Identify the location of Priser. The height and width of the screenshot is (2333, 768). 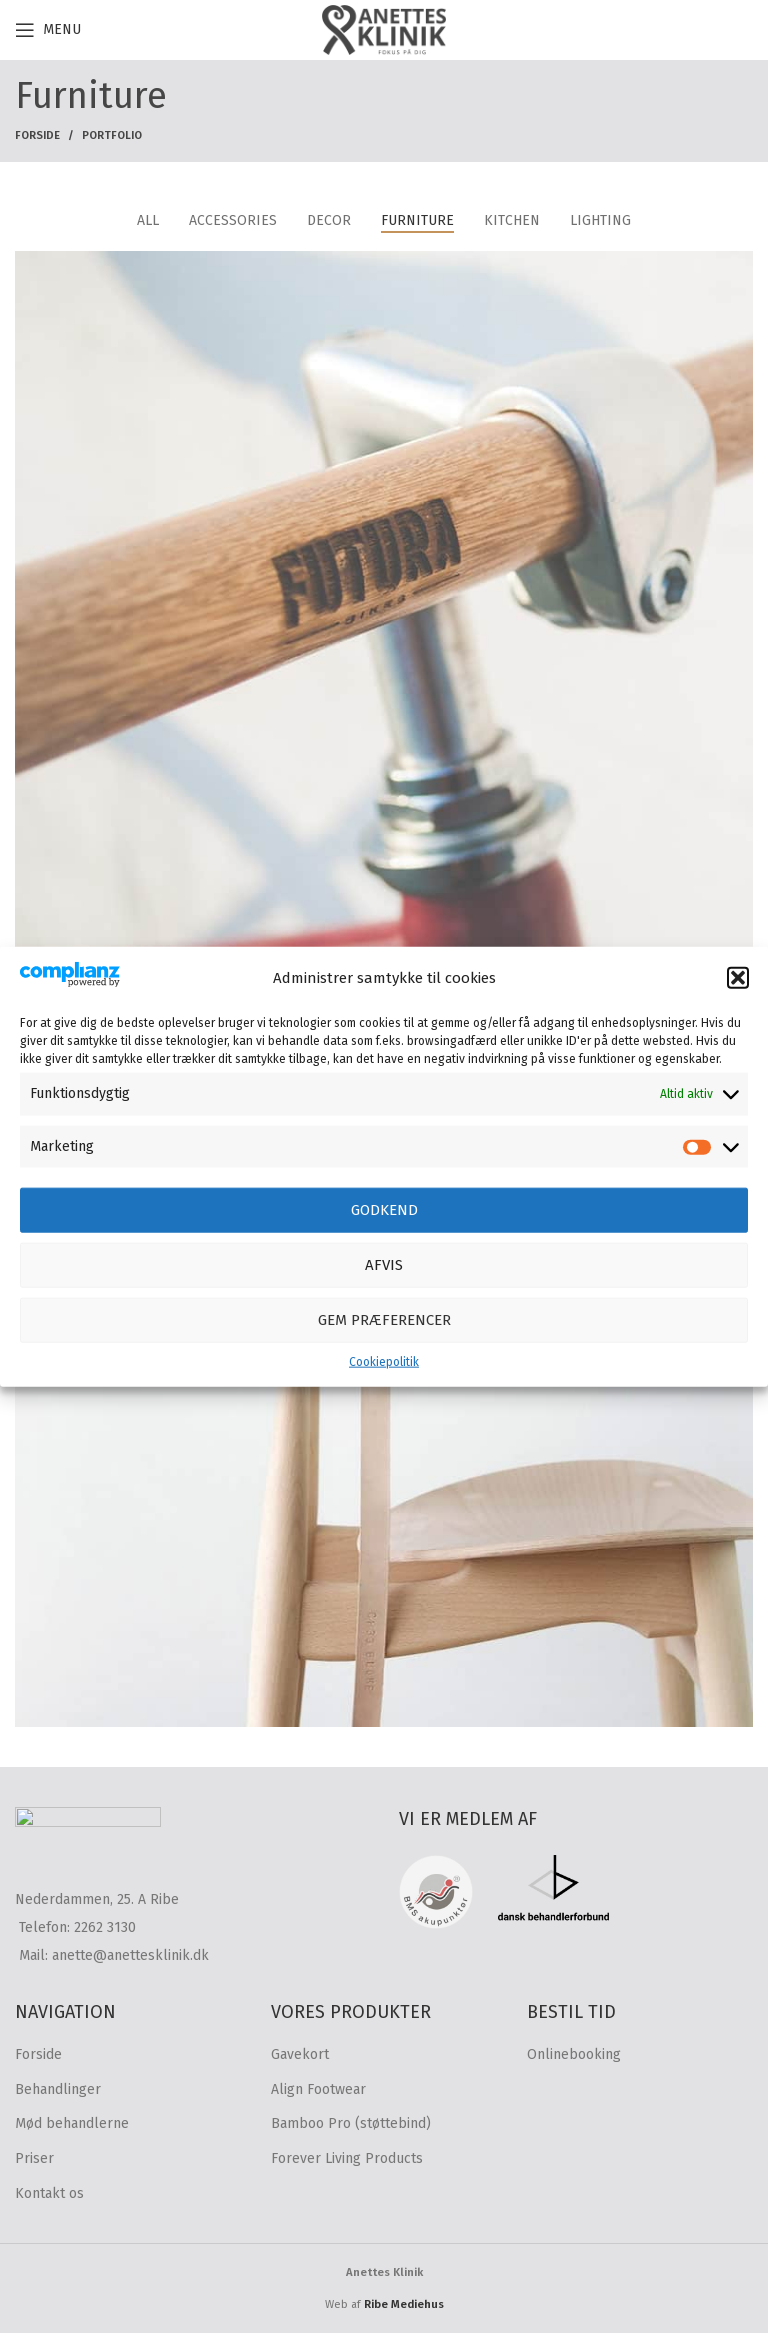
(34, 2158).